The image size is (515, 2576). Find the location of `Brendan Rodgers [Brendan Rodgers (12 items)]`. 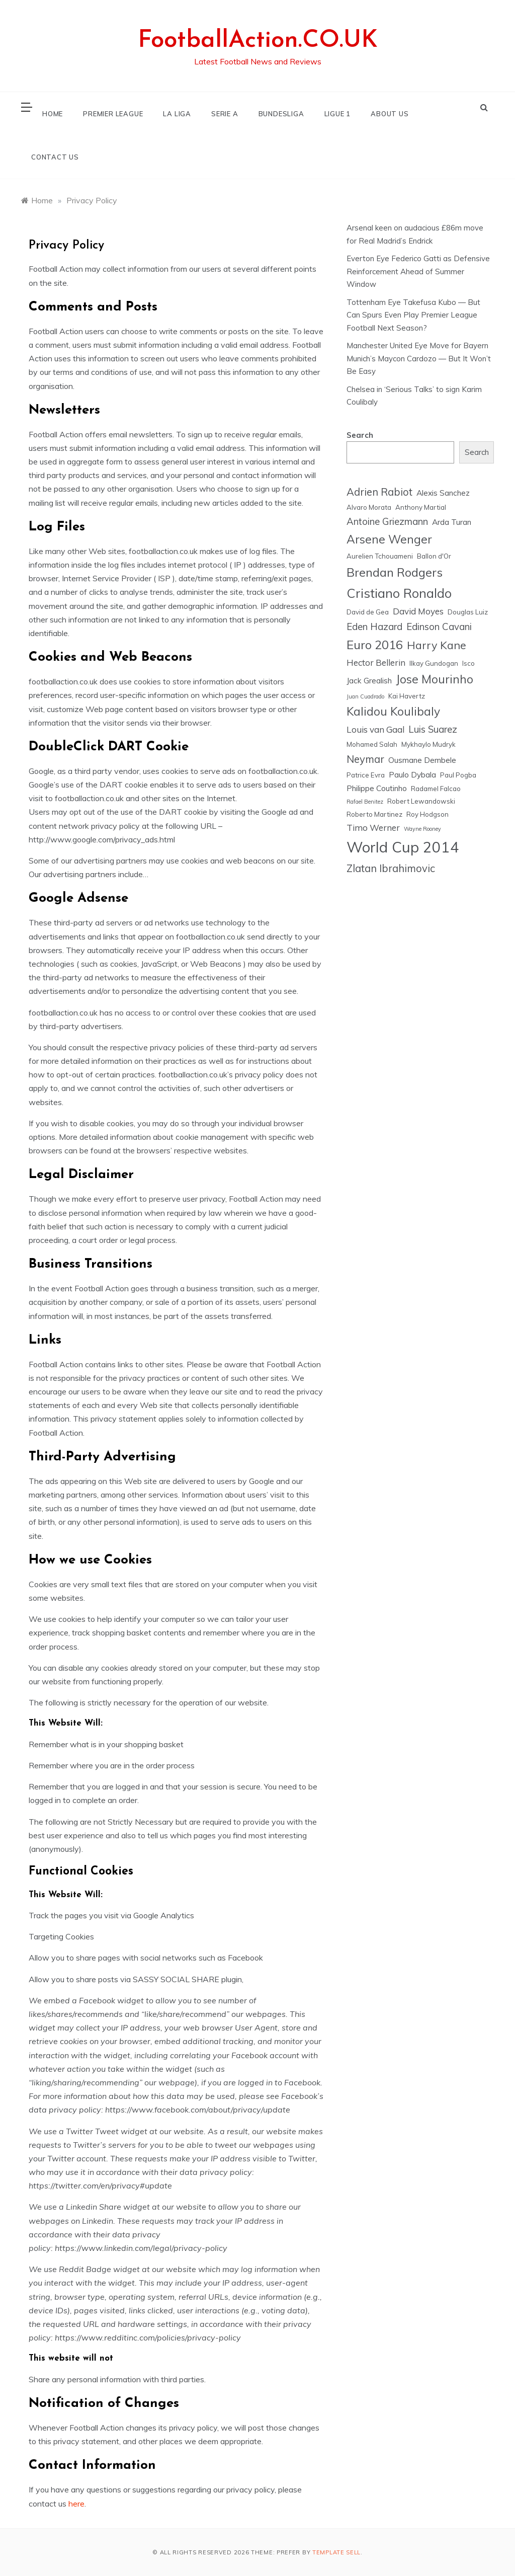

Brendan Rodgers [Brendan Rodgers (12 items)] is located at coordinates (395, 572).